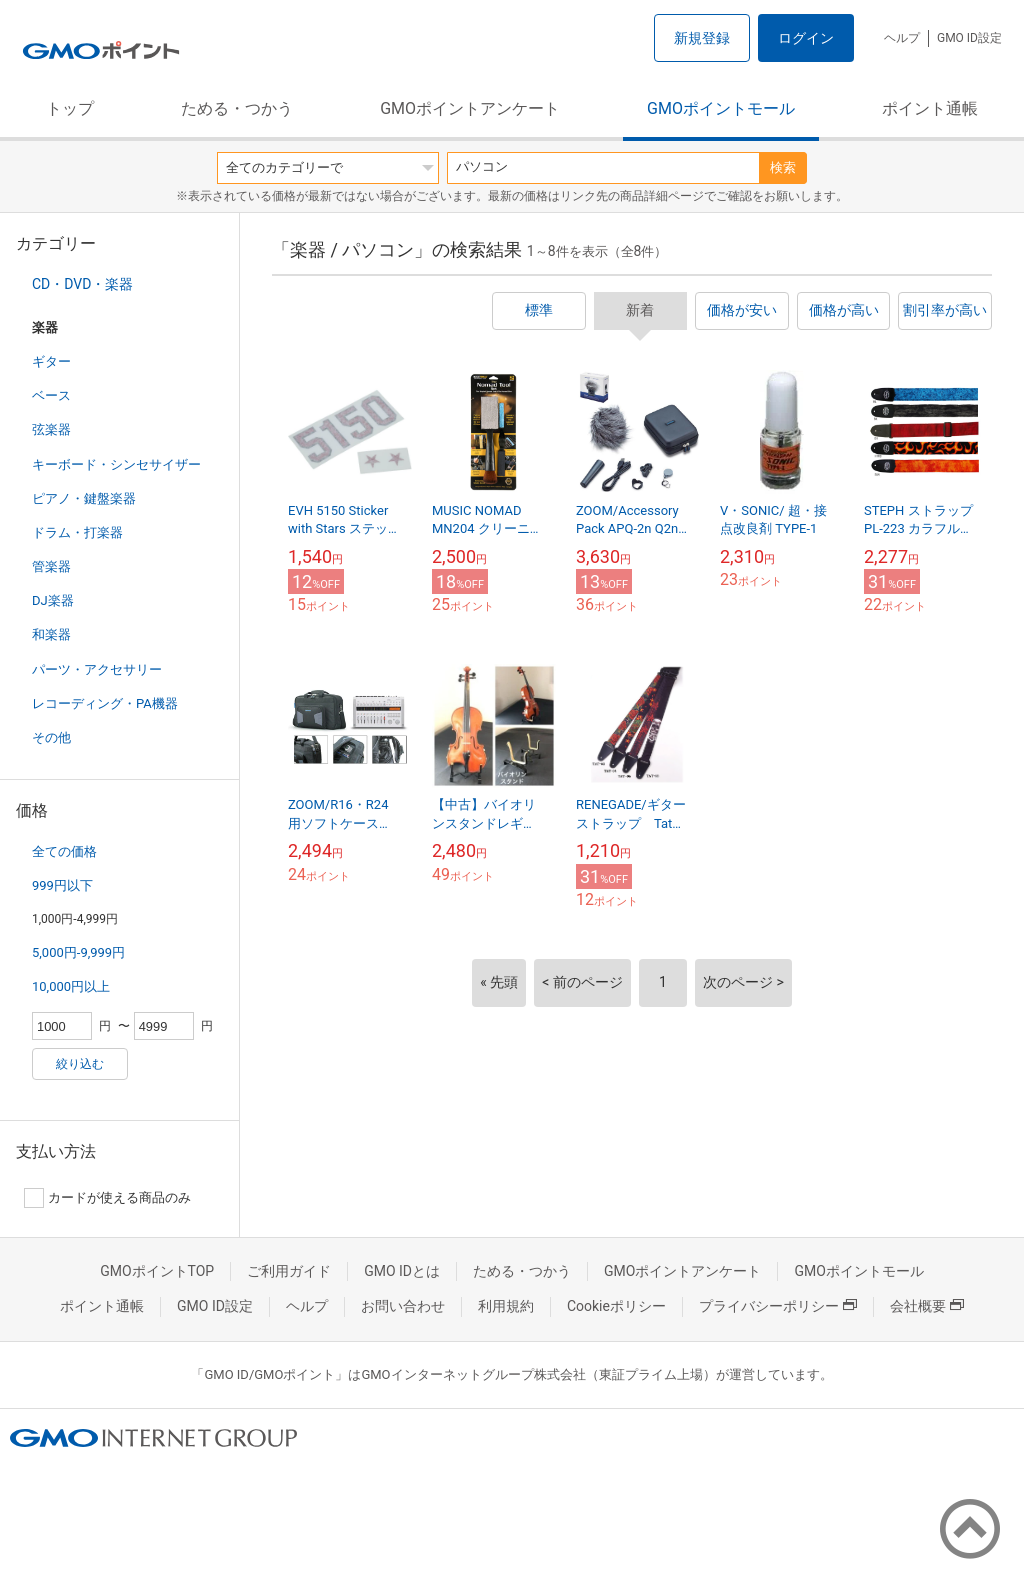  Describe the element at coordinates (783, 167) in the screenshot. I see `検索` at that location.